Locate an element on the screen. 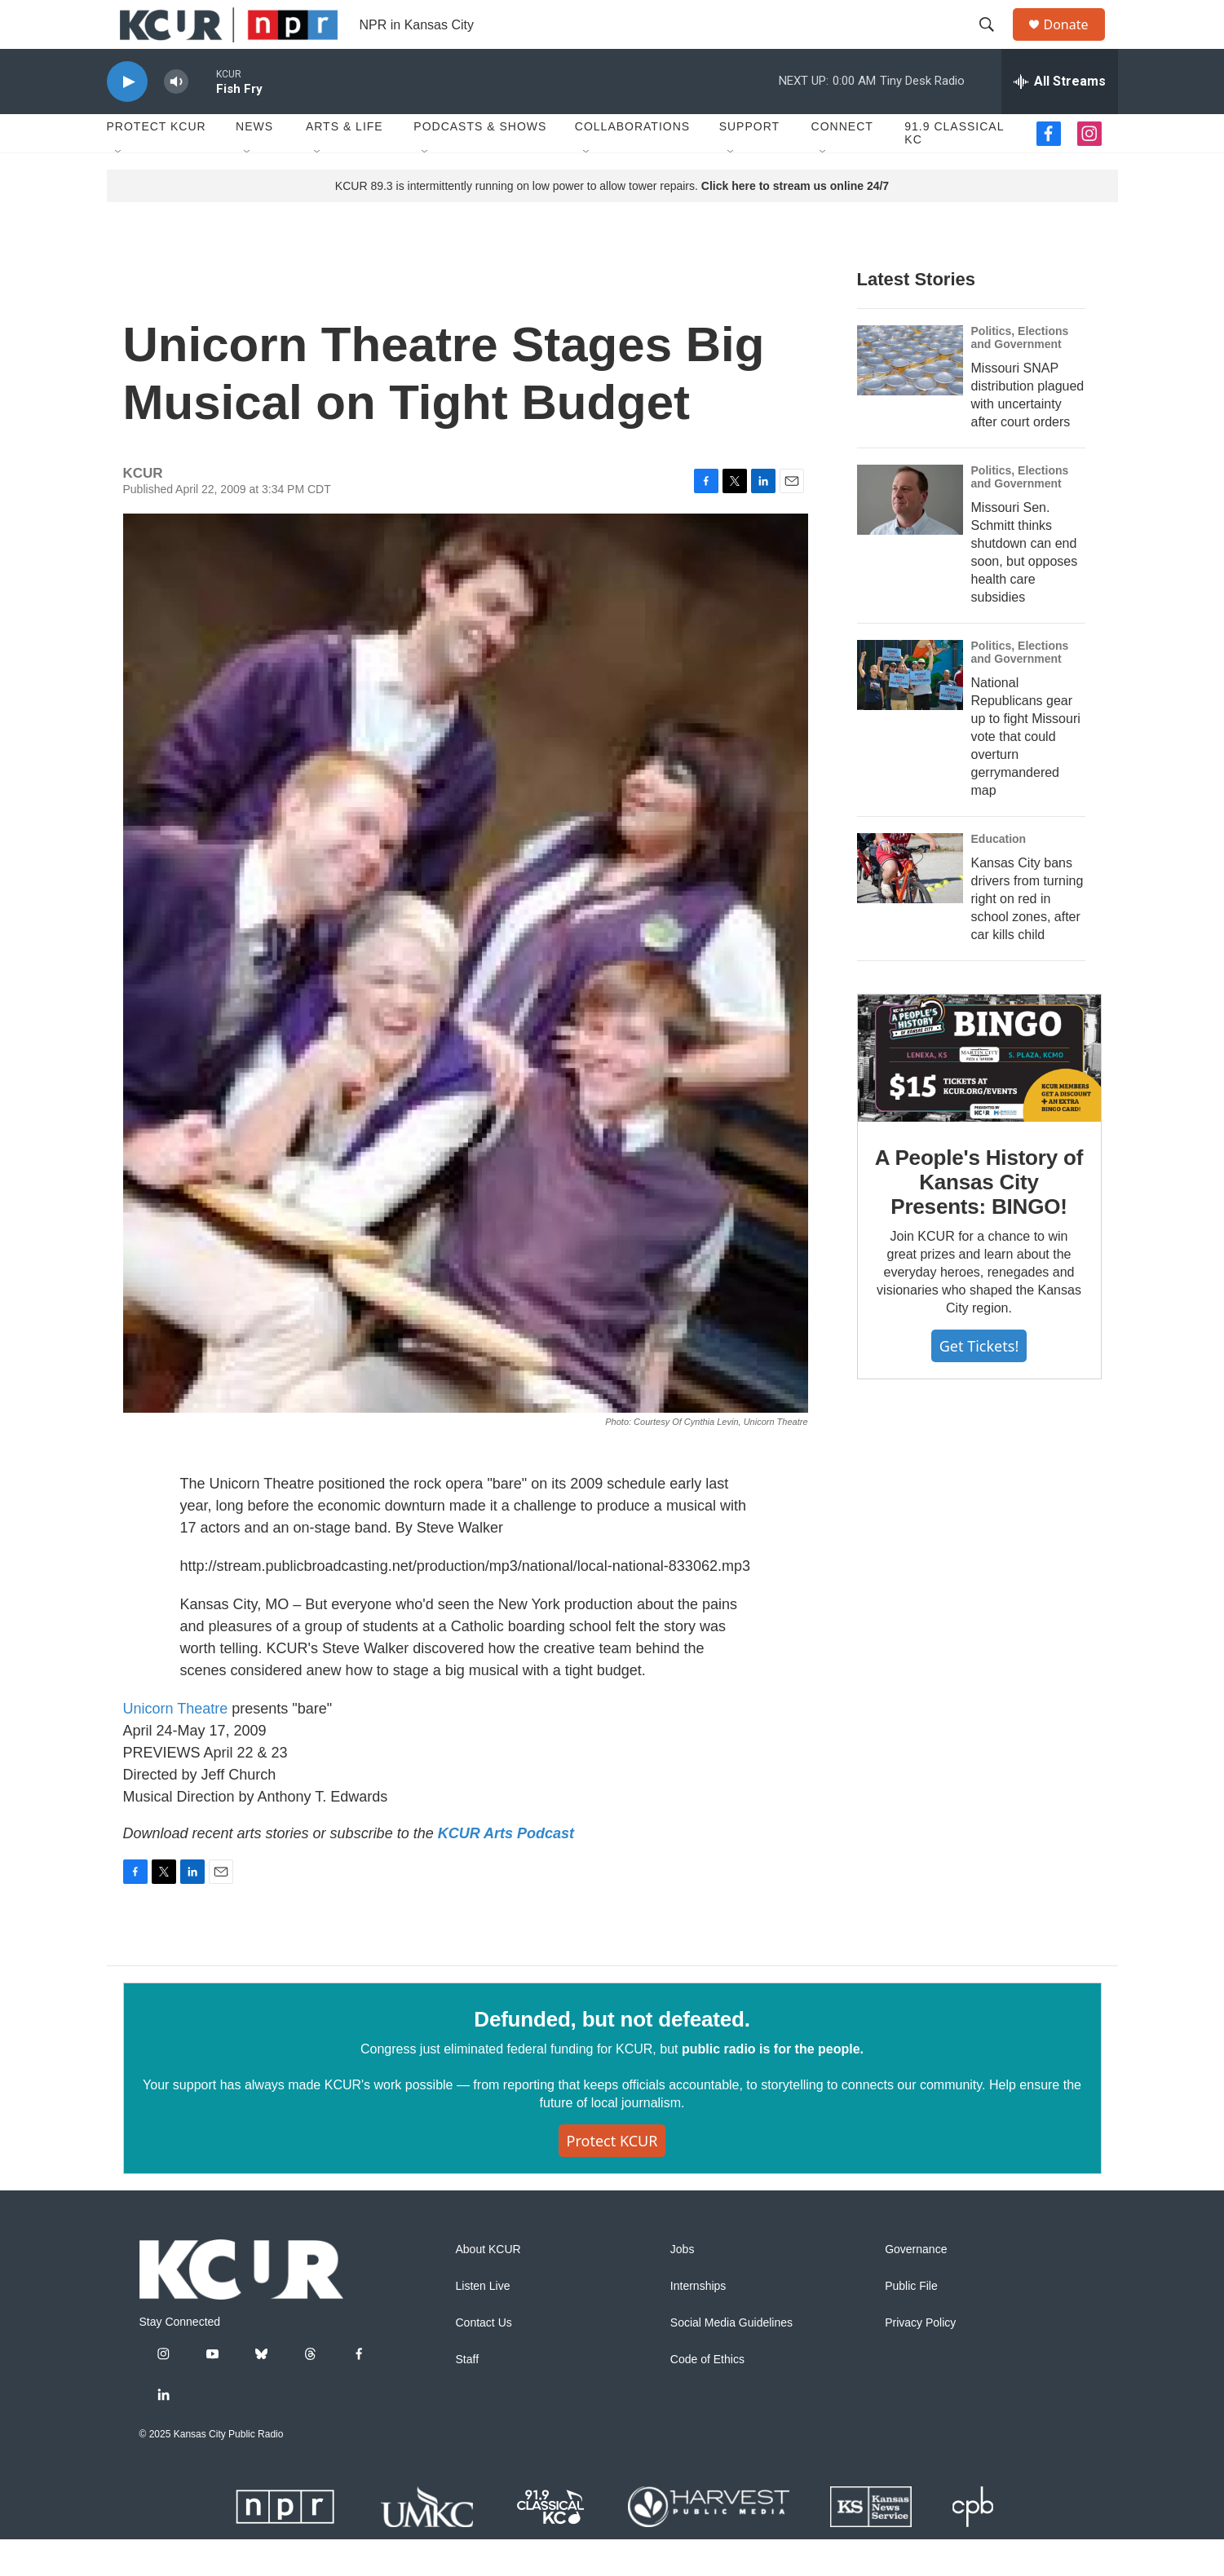 The height and width of the screenshot is (2576, 1224). Contact Us is located at coordinates (484, 2359).